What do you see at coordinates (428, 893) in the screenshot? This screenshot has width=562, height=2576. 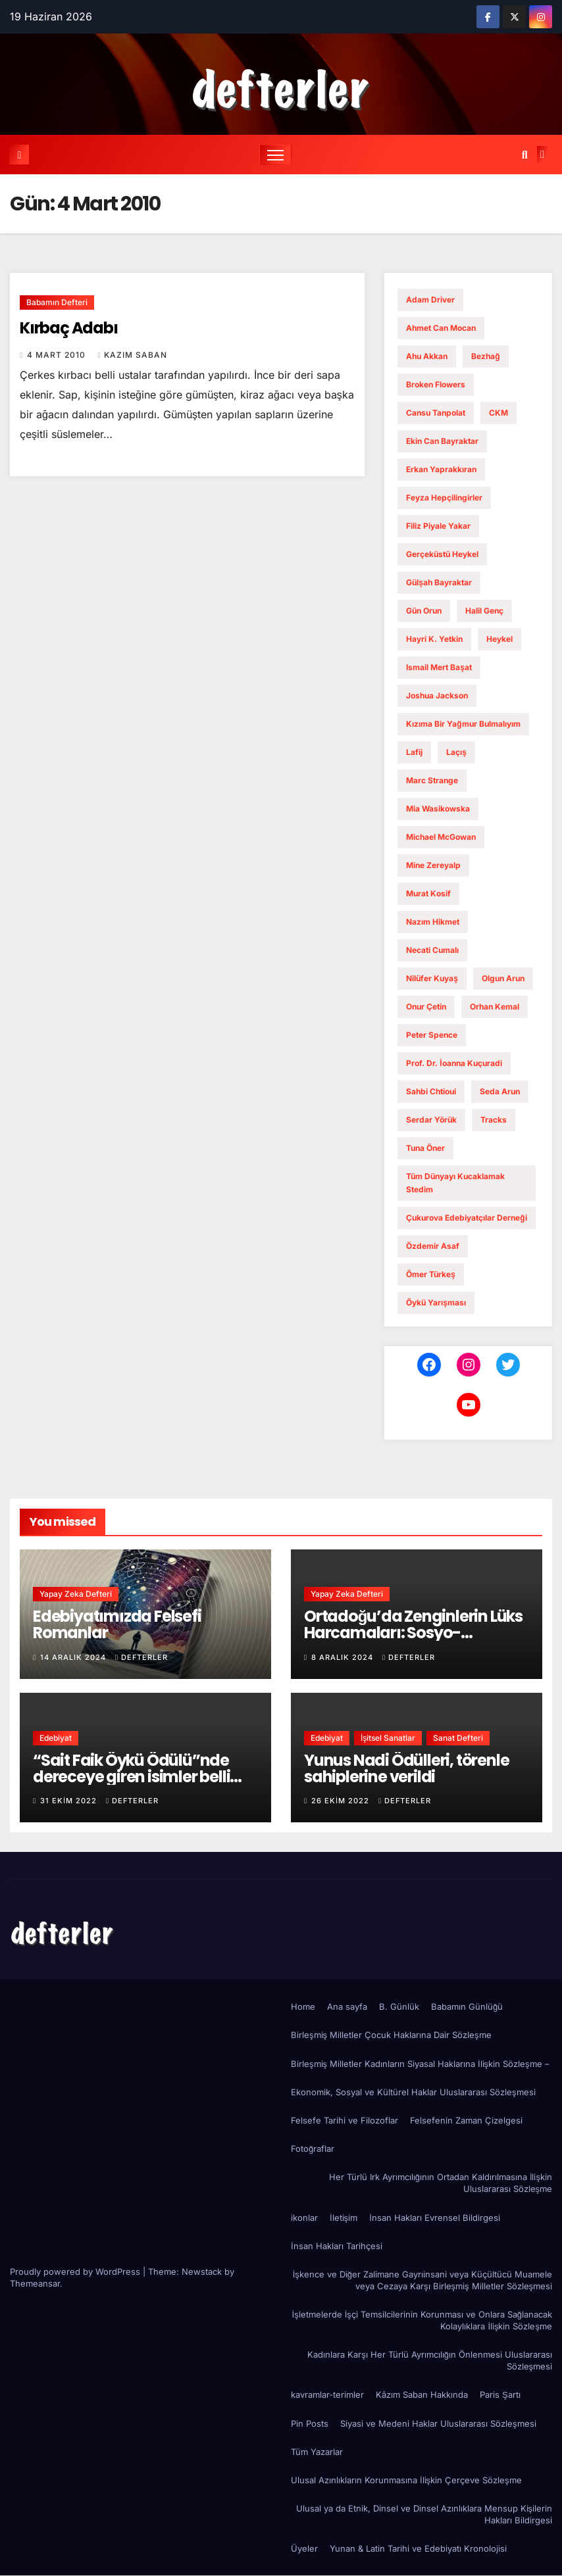 I see `murat kosif [murat kosif (1 öge)]` at bounding box center [428, 893].